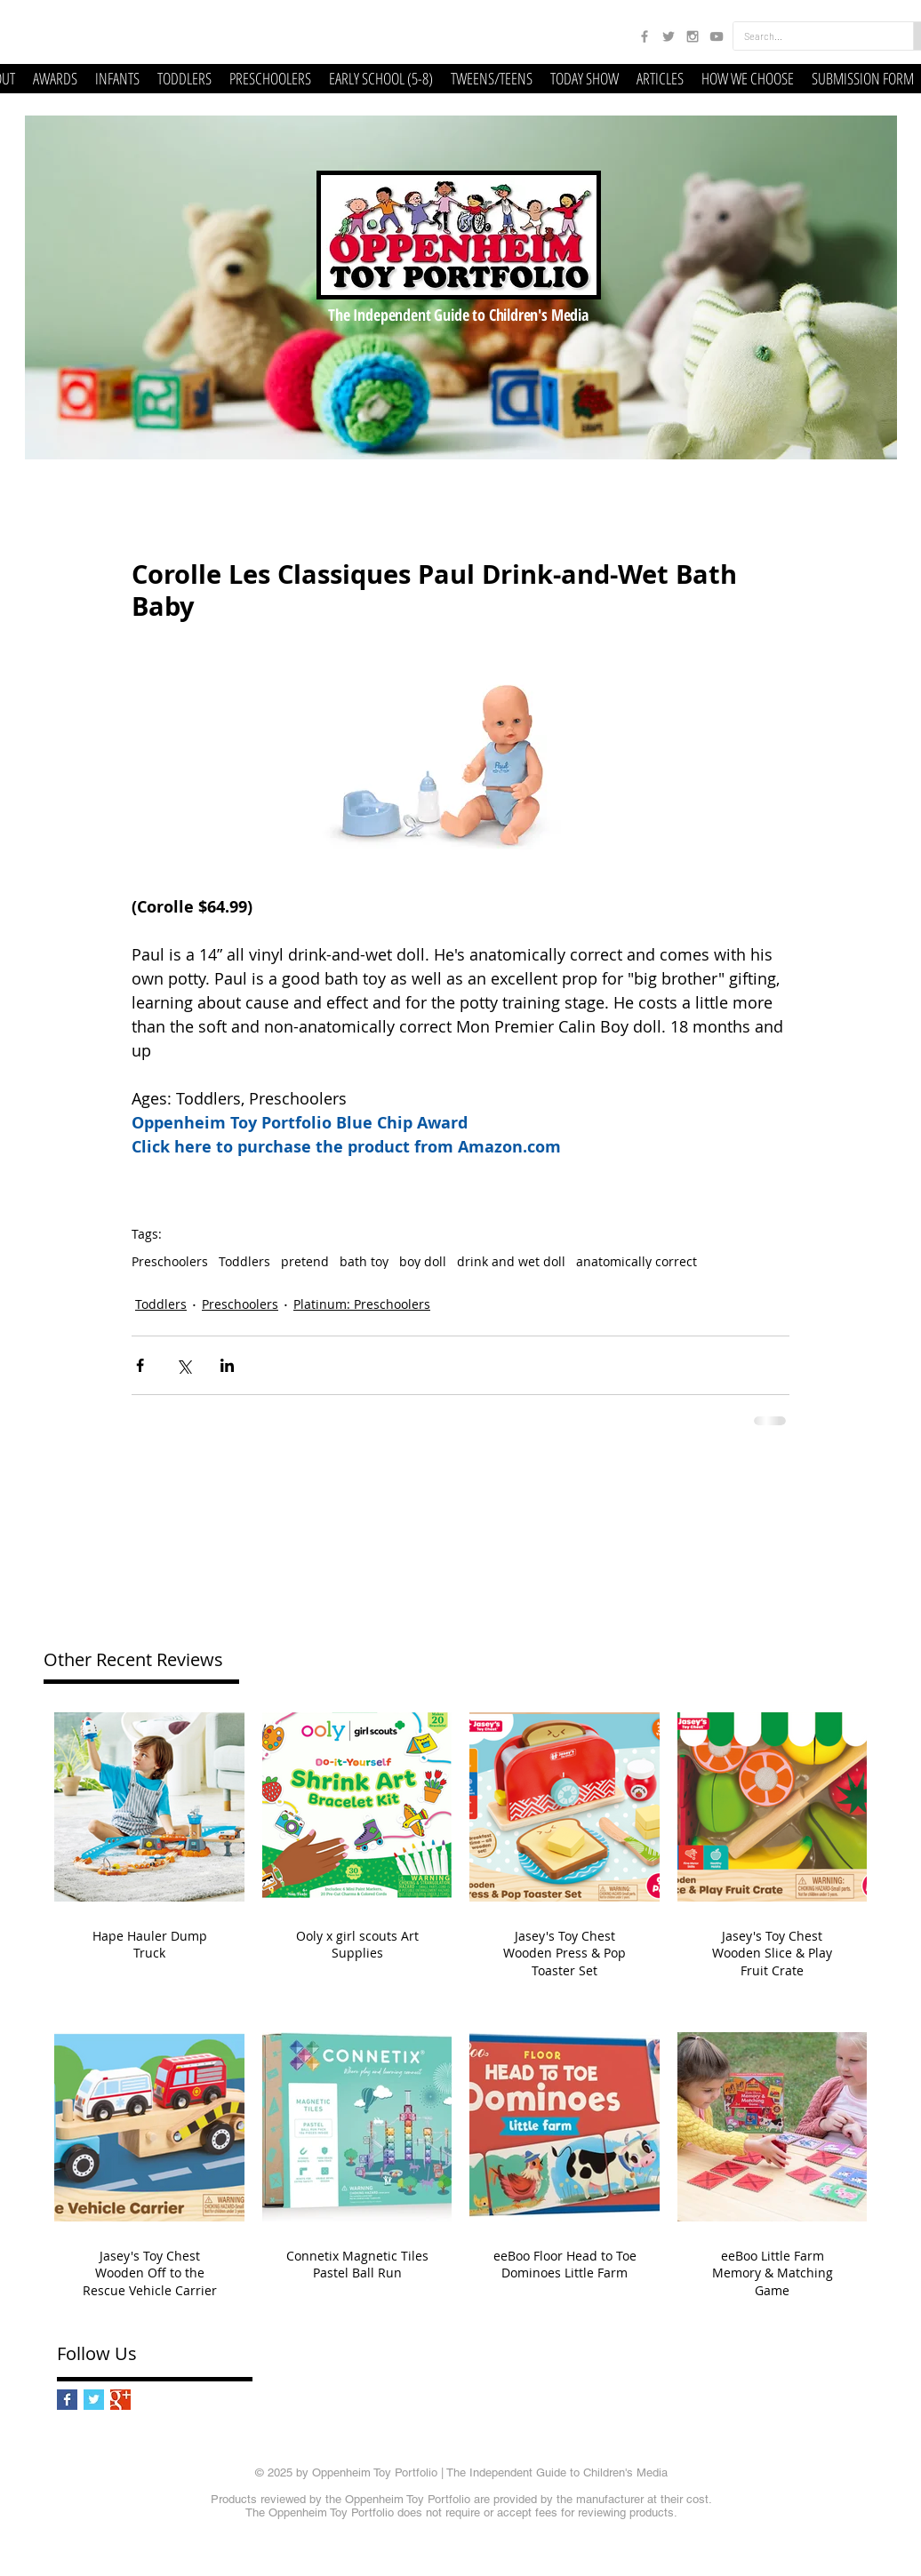 This screenshot has width=921, height=2576. I want to click on [Grey Twitter Icon], so click(669, 36).